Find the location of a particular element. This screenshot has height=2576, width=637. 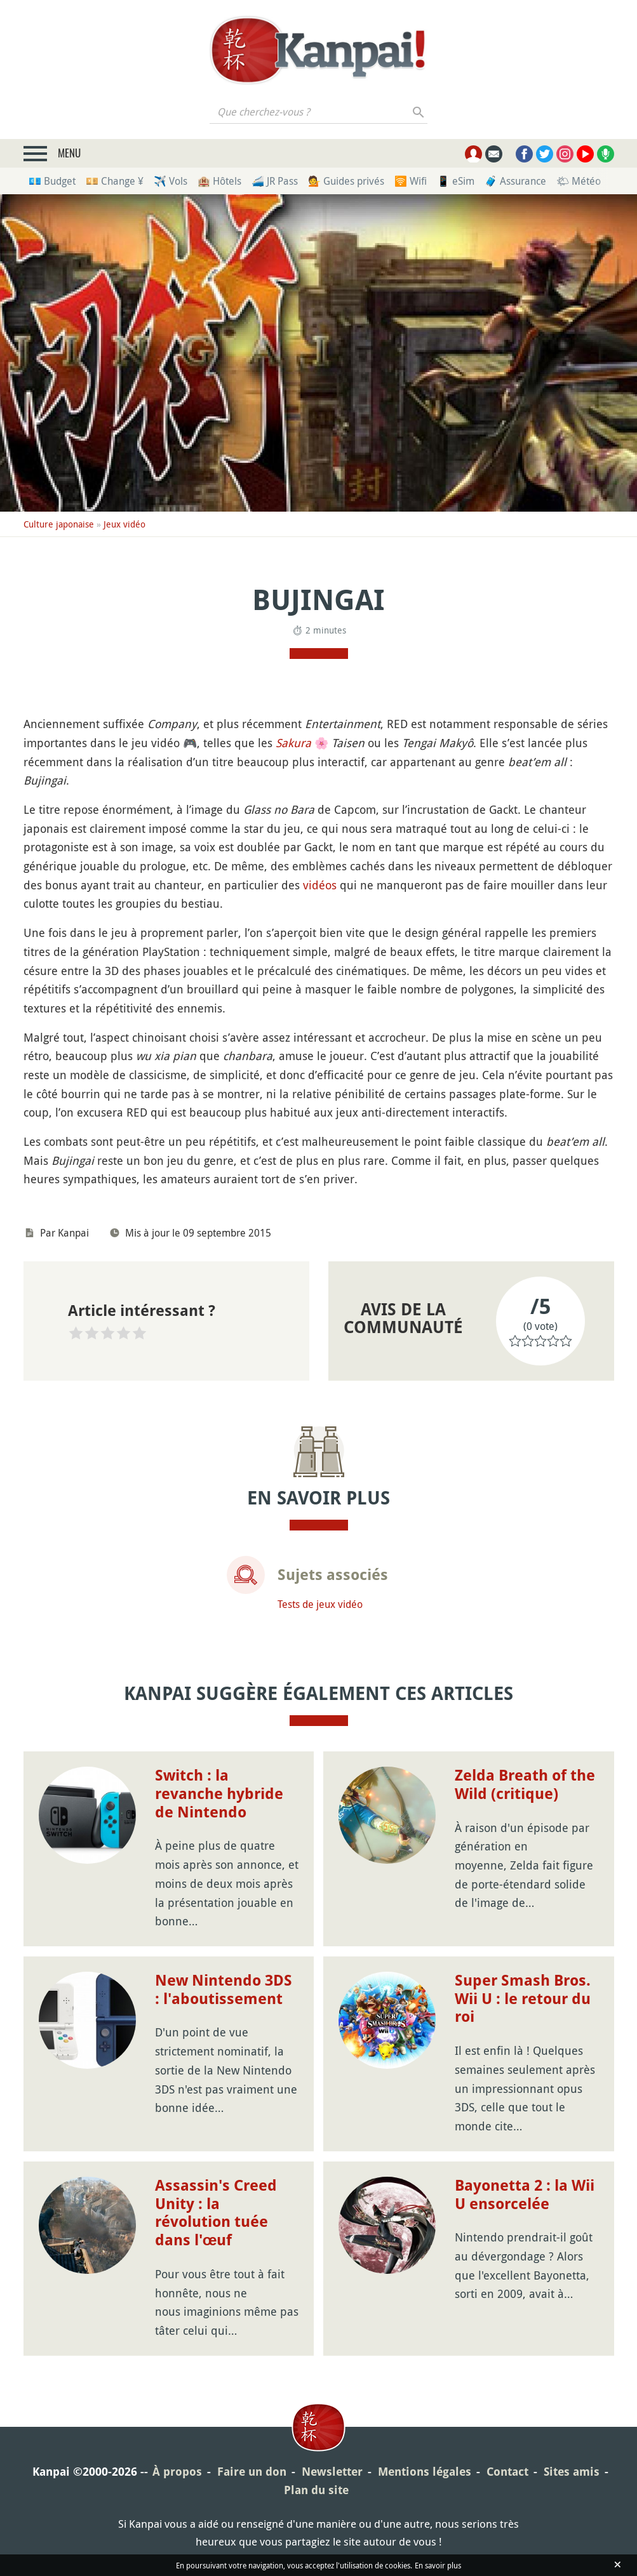

Plan du site is located at coordinates (316, 2490).